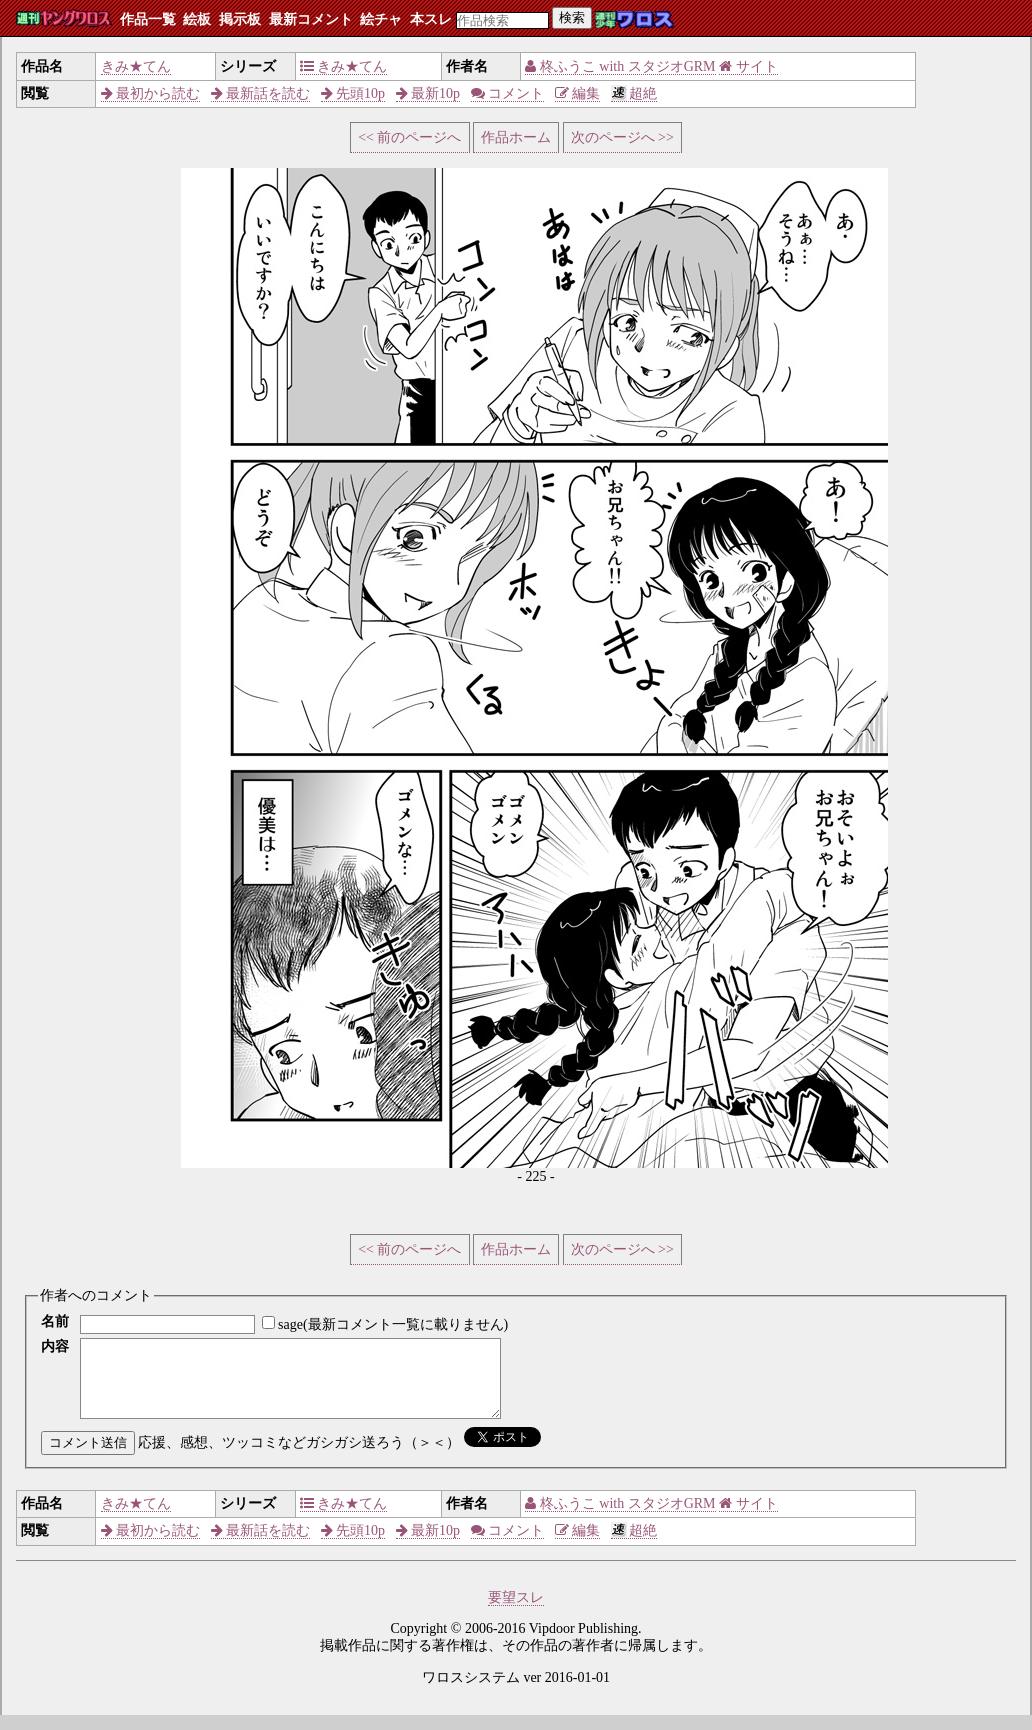 The width and height of the screenshot is (1032, 1730). What do you see at coordinates (572, 17) in the screenshot?
I see `検索` at bounding box center [572, 17].